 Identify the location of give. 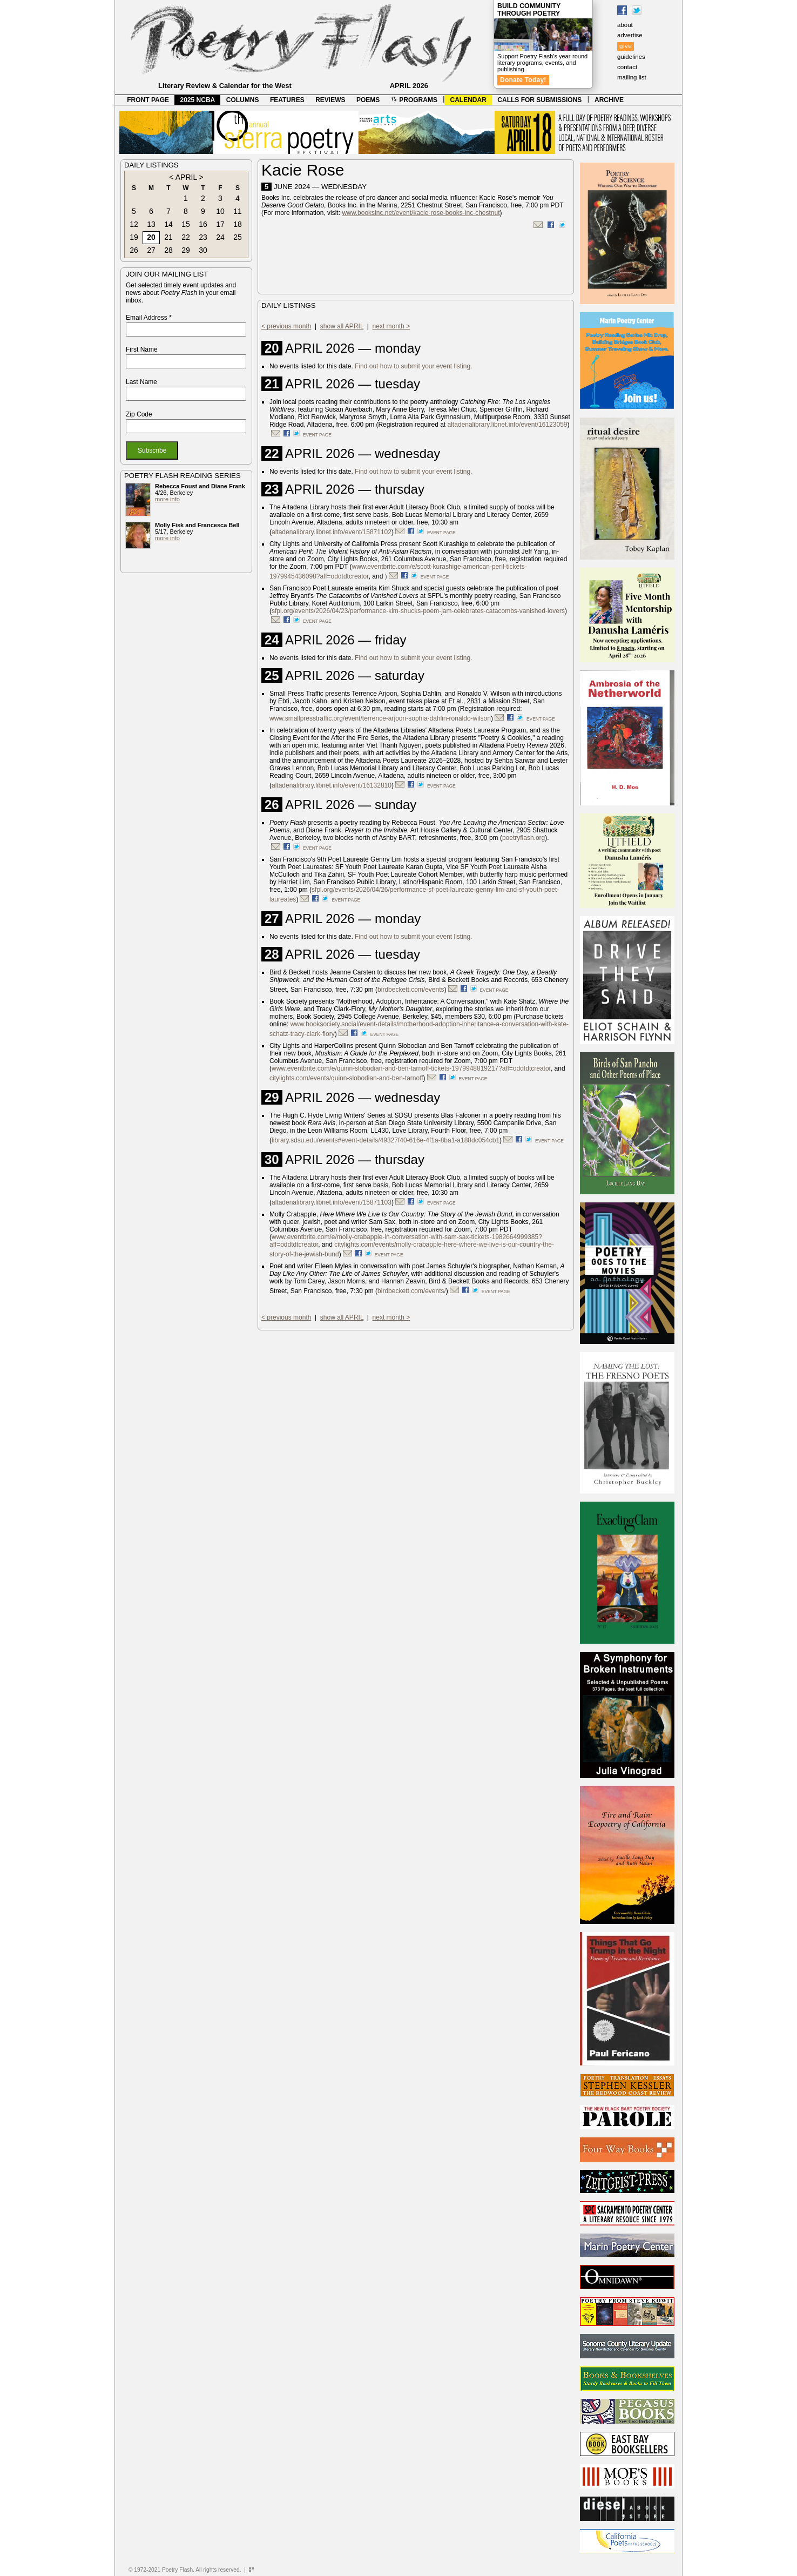
(625, 46).